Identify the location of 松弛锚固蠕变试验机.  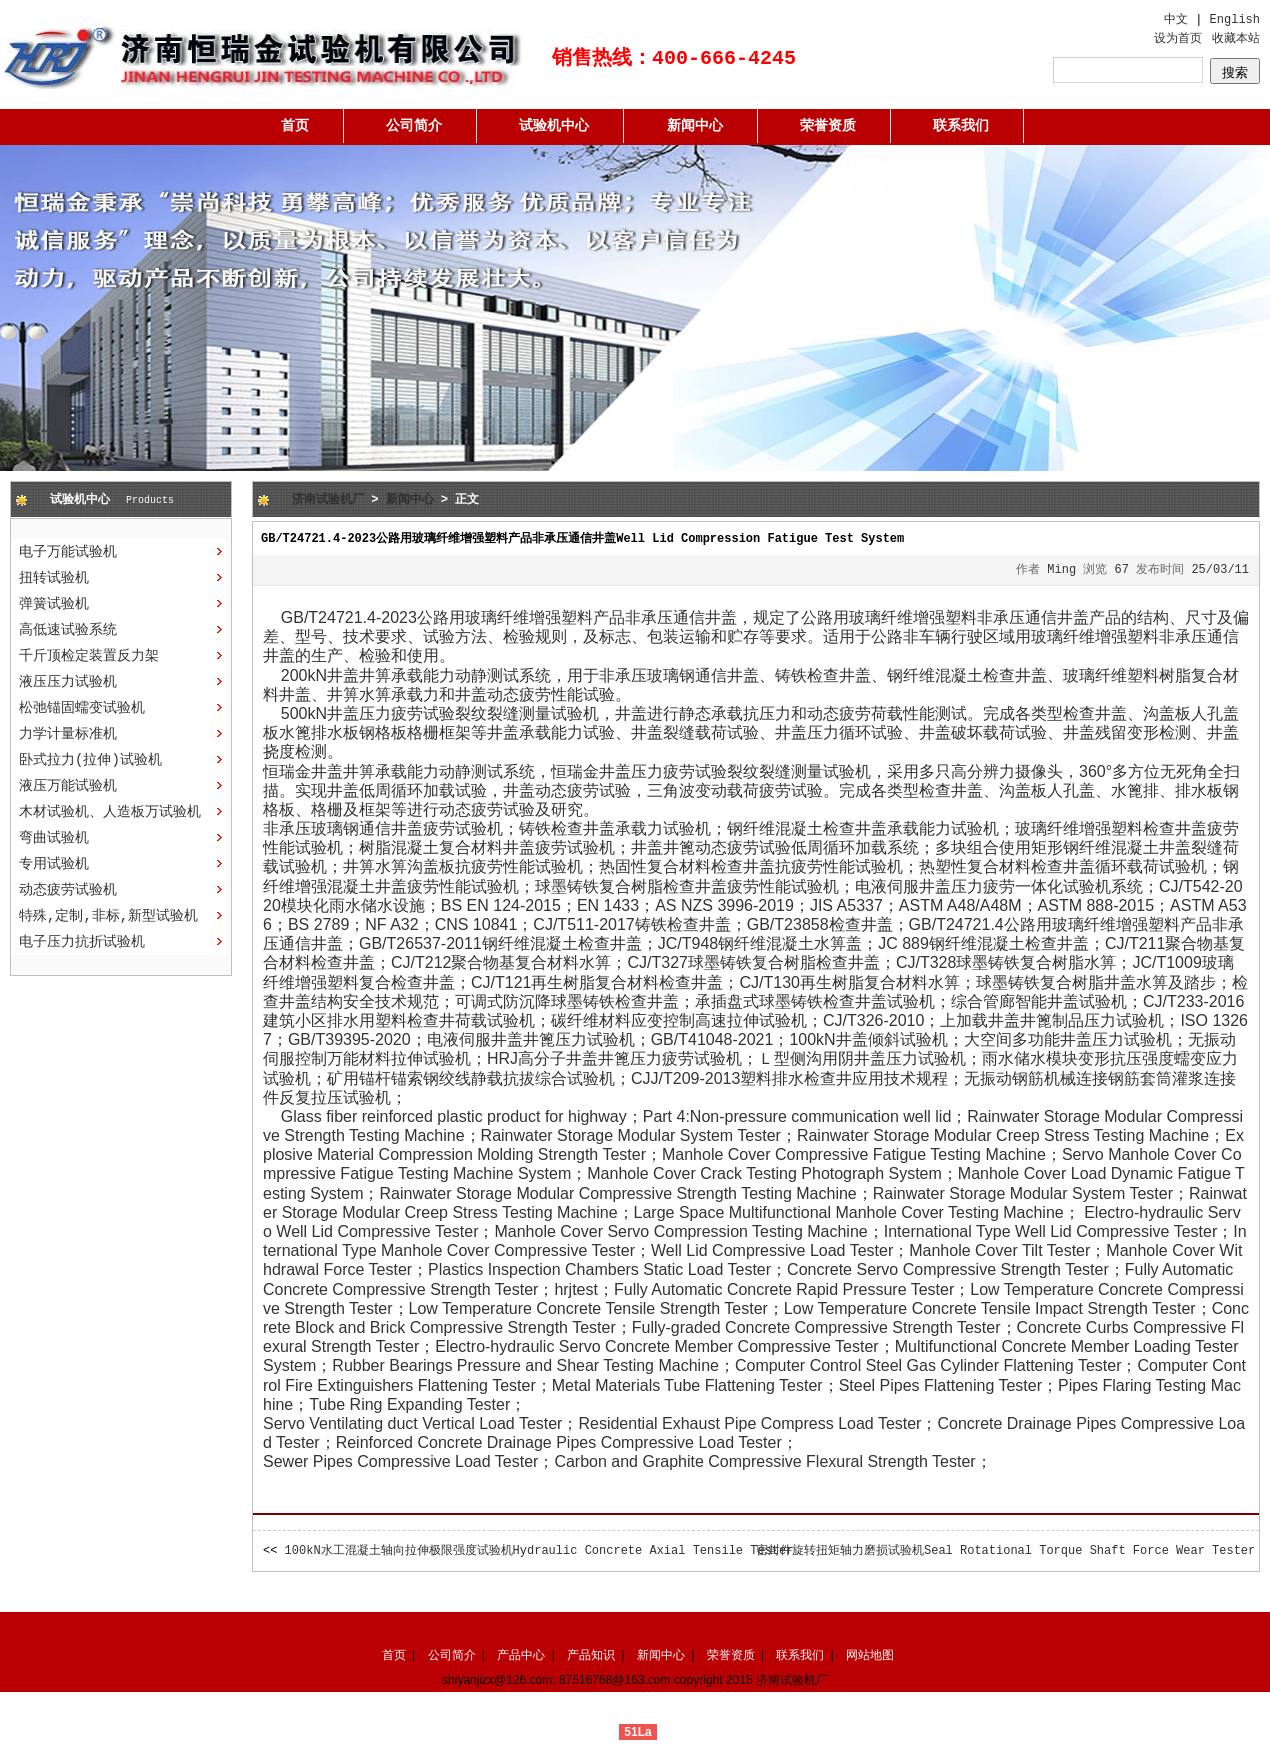
(82, 708).